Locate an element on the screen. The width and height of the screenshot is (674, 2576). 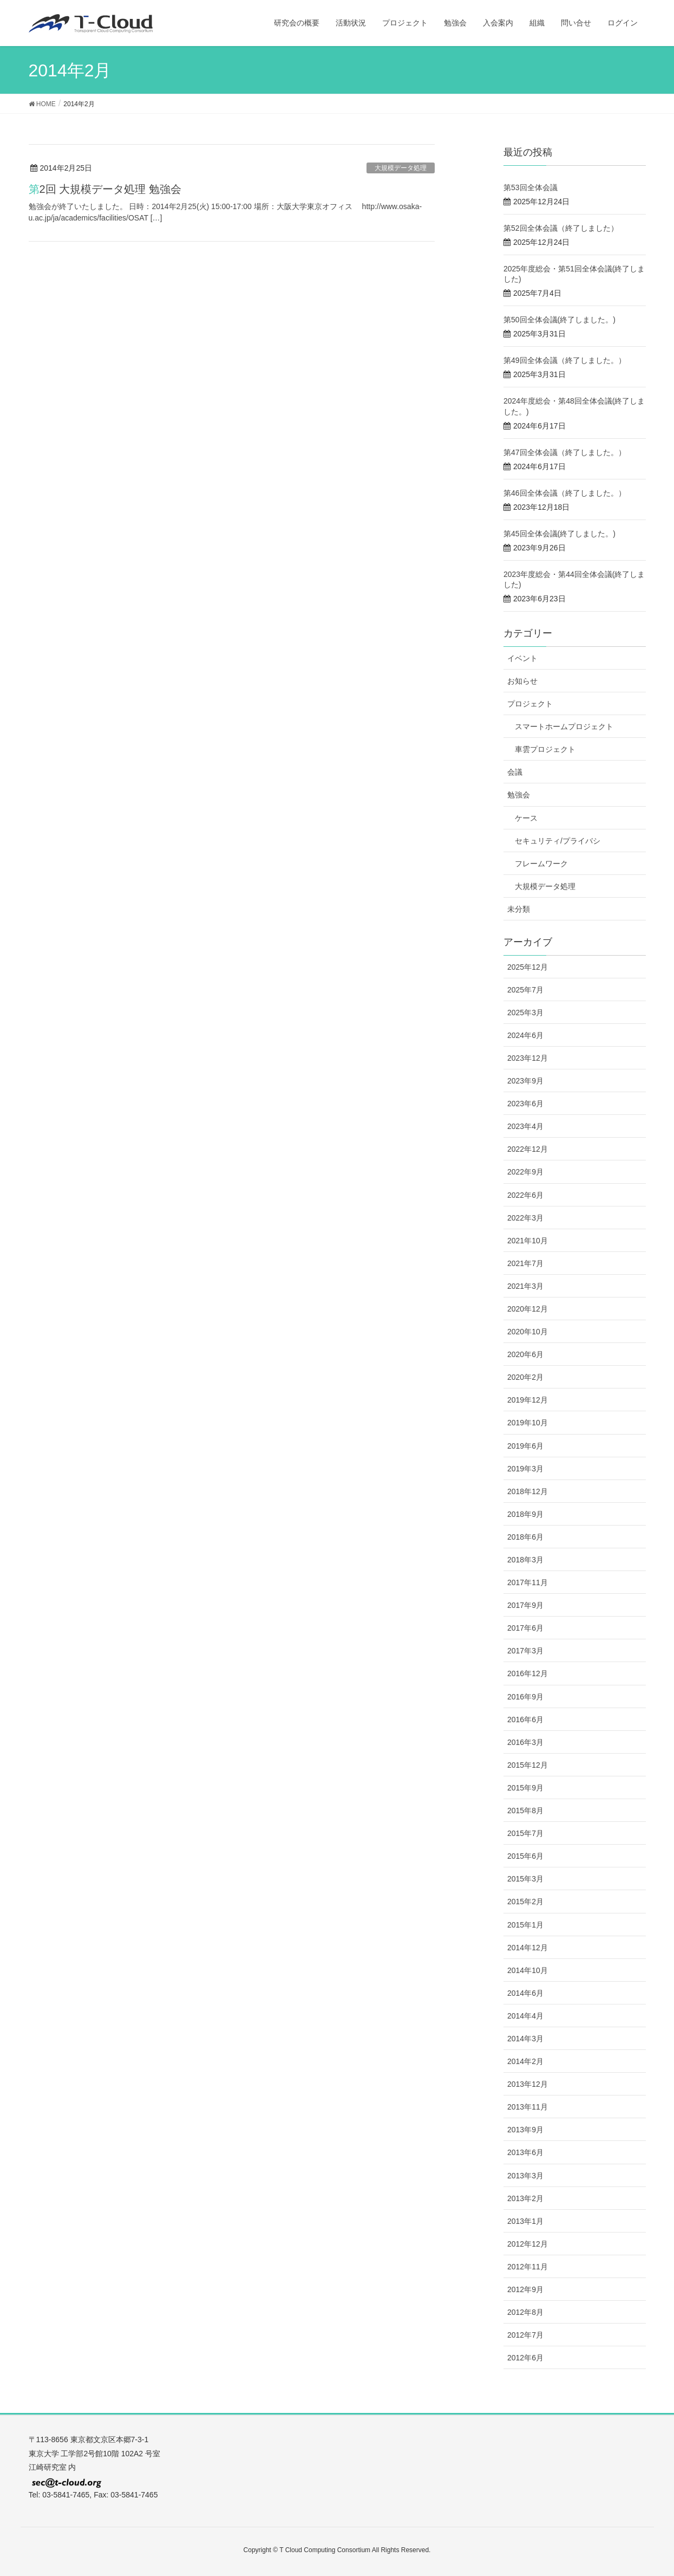
第45回全体会議(終了しました。) is located at coordinates (559, 533).